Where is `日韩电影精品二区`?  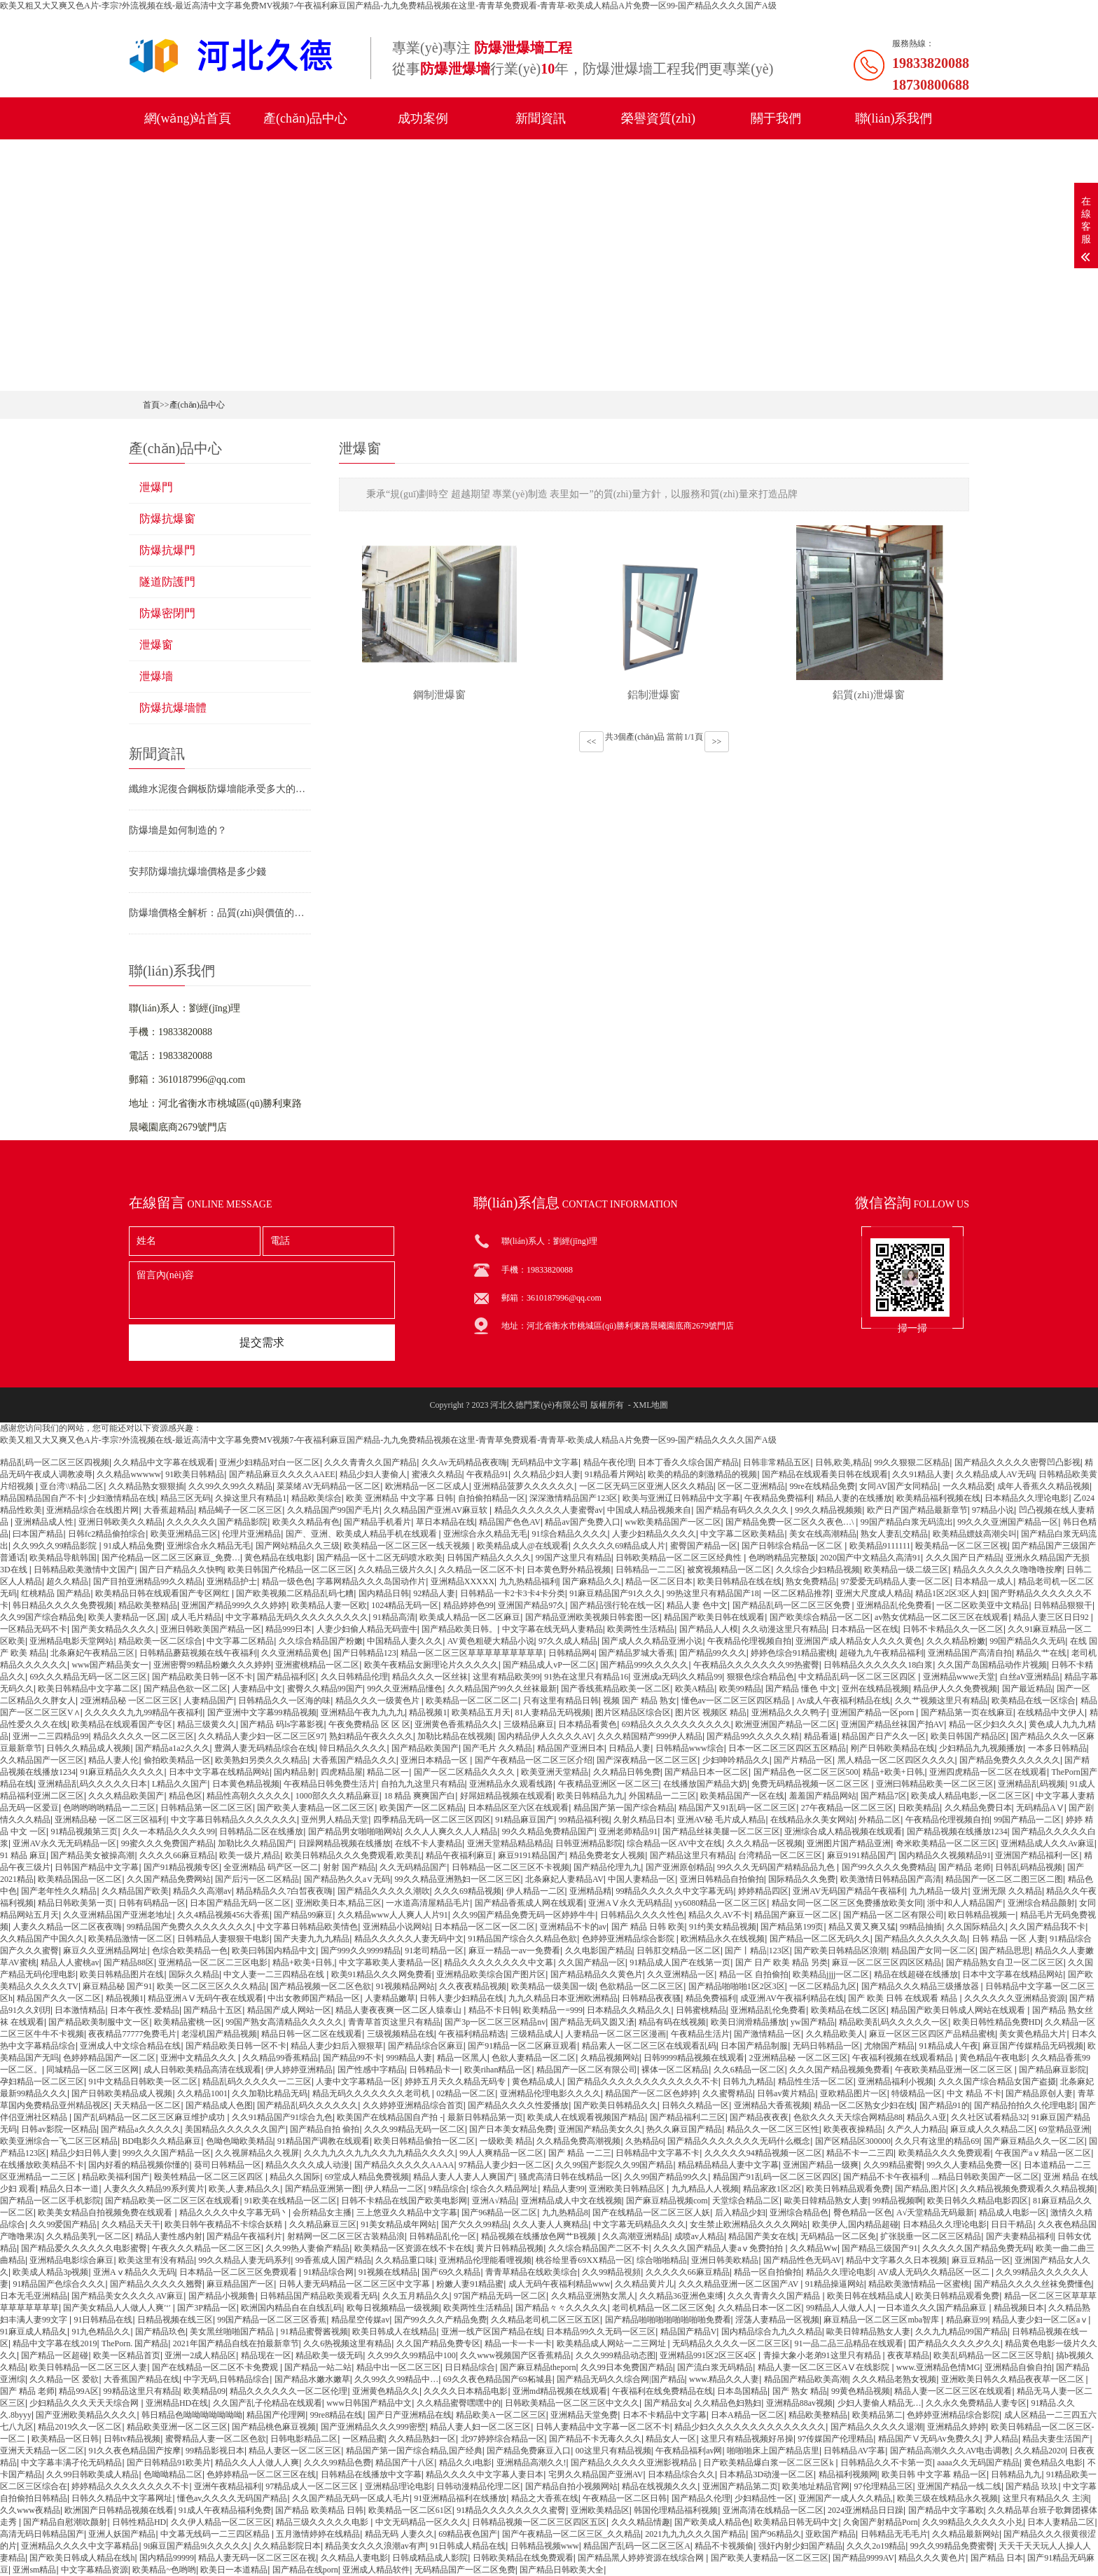
日韩电影精品二区 is located at coordinates (304, 2439).